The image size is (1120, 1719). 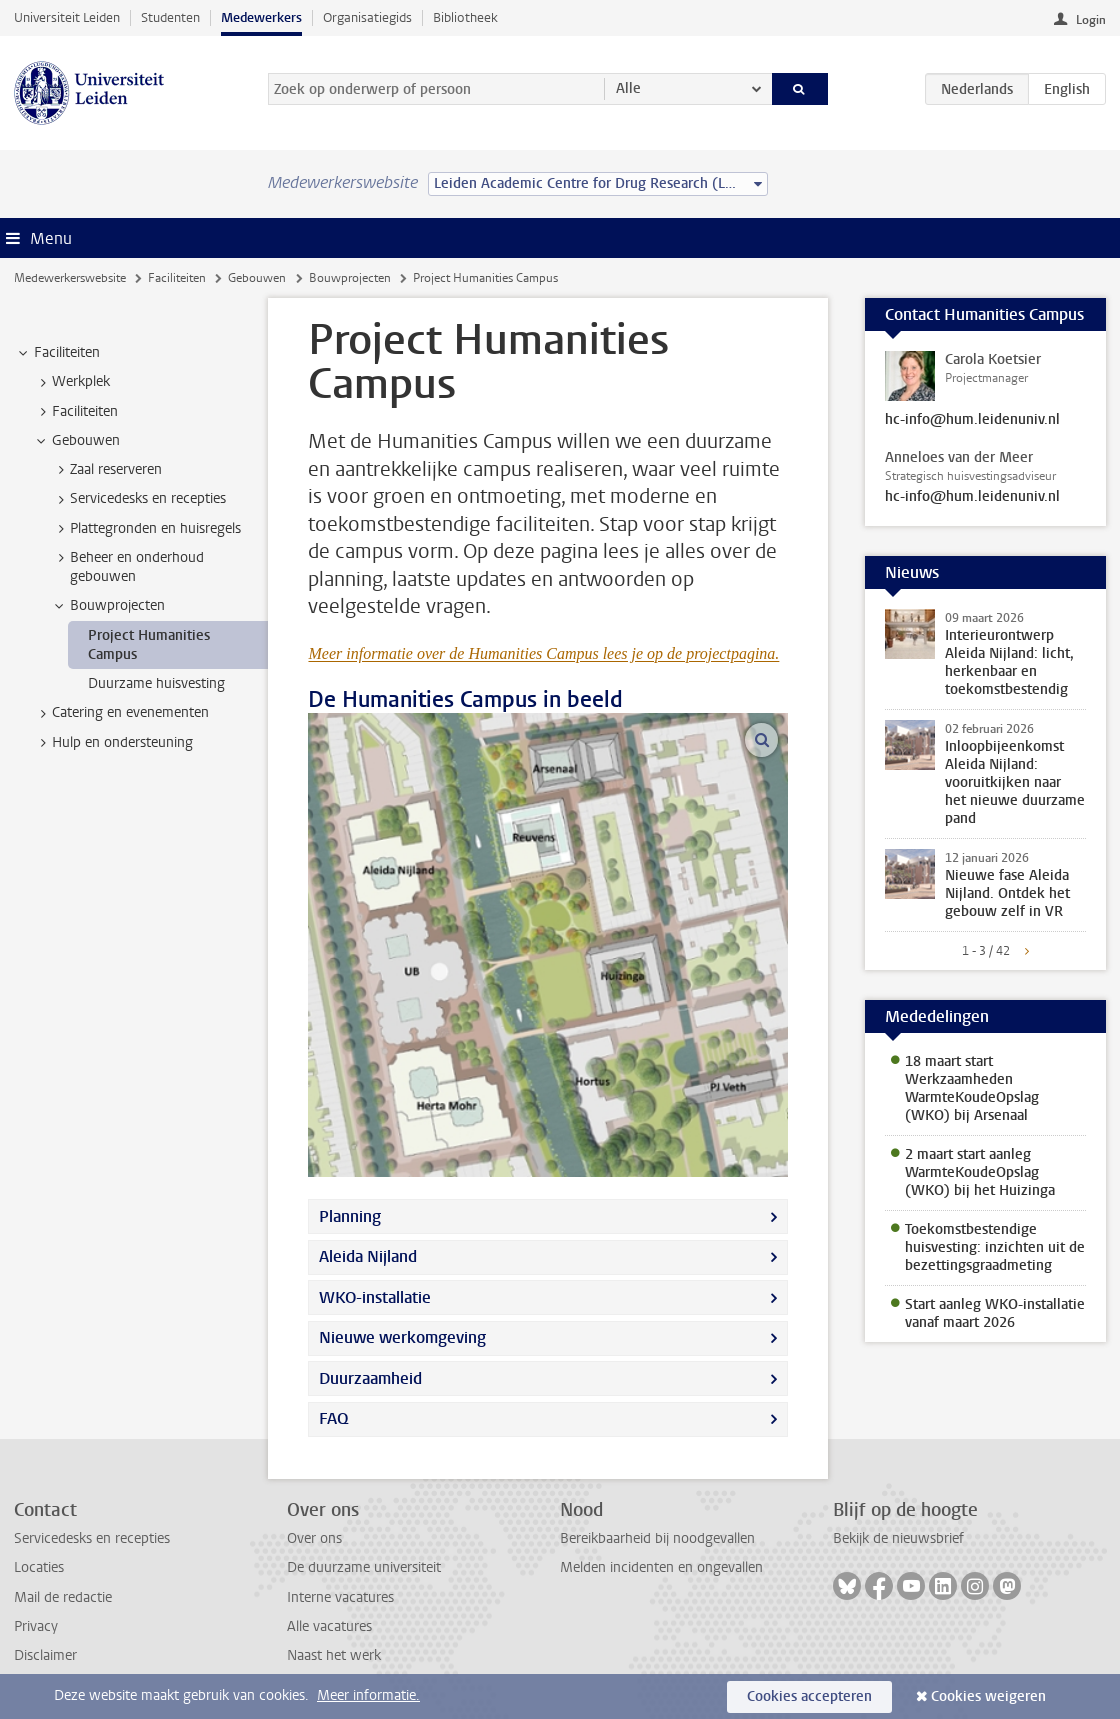 I want to click on Login, so click(x=1091, y=20).